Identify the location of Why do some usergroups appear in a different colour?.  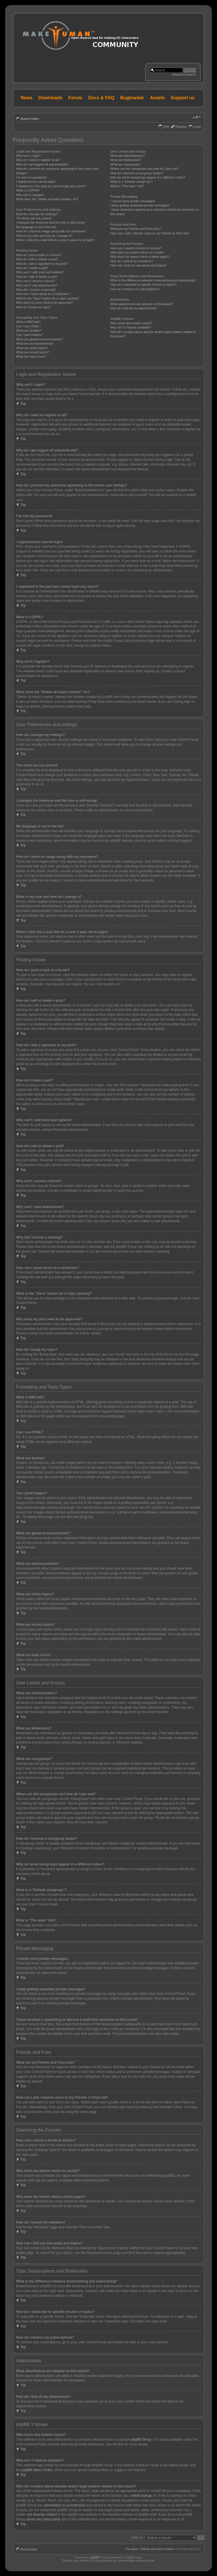
(147, 177).